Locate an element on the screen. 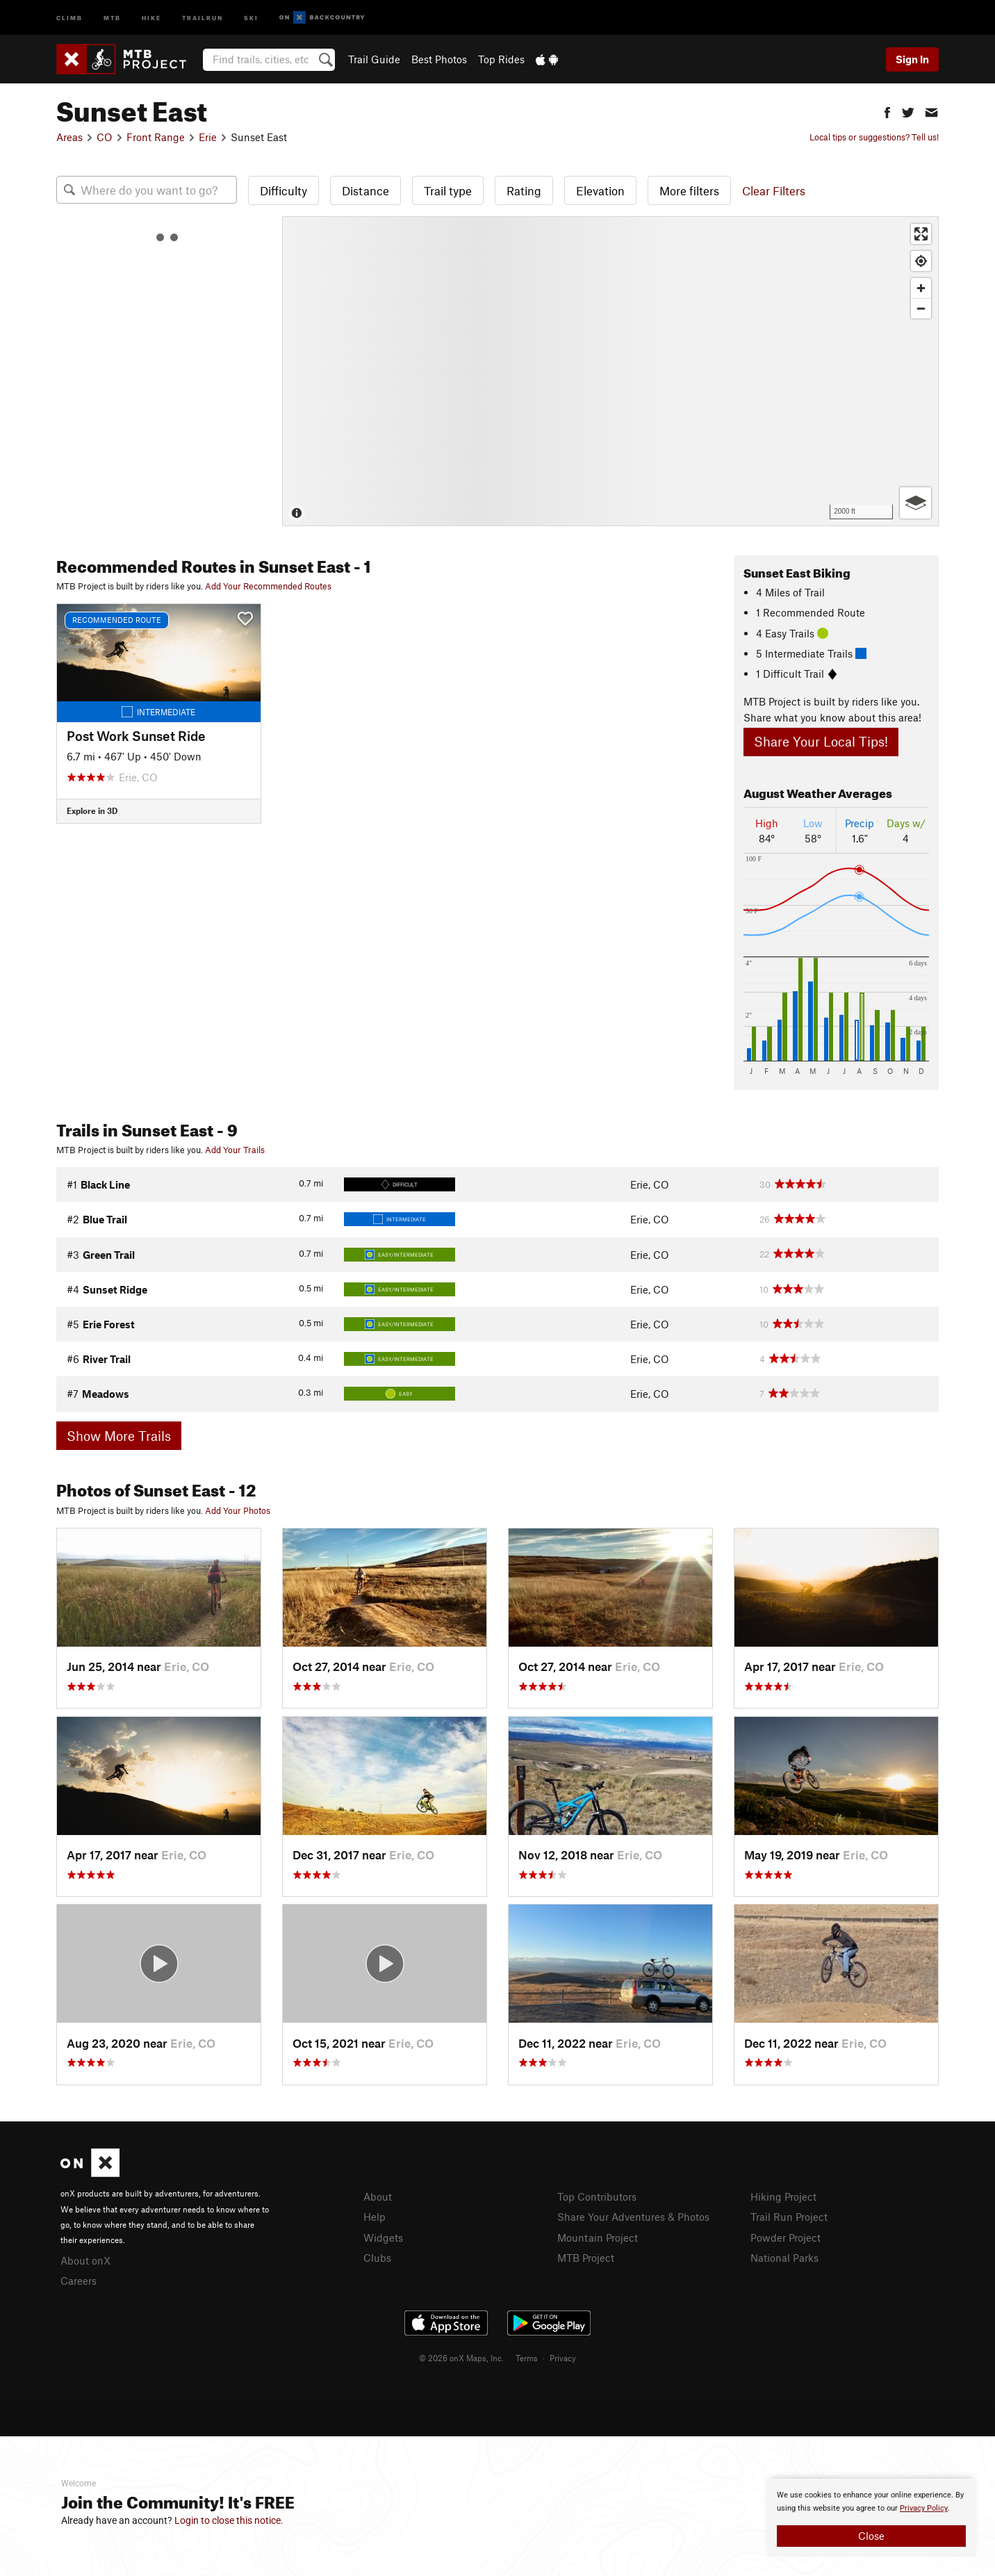  Trail Guide is located at coordinates (374, 59).